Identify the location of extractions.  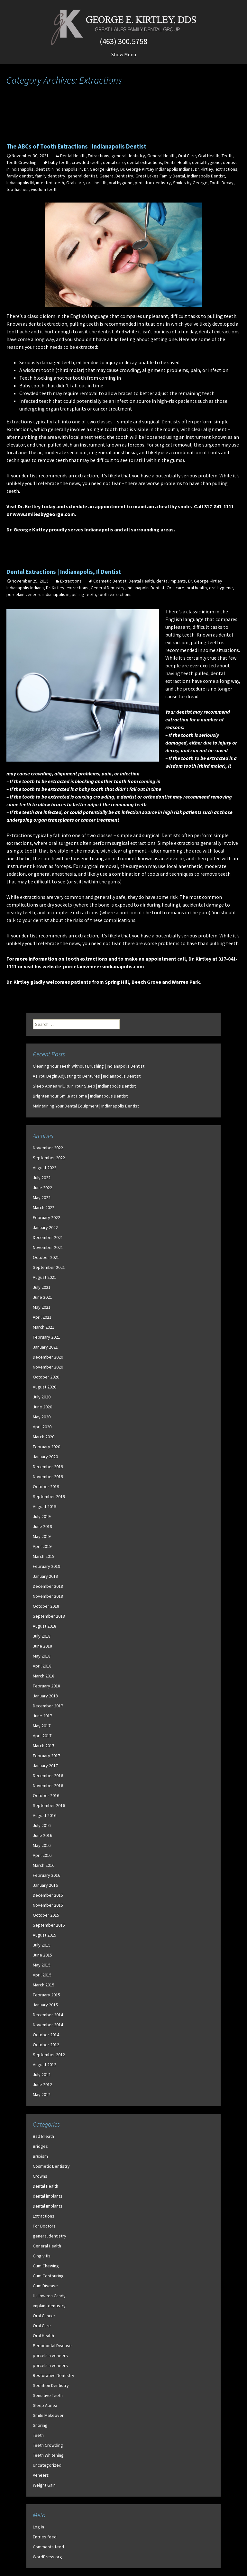
(226, 169).